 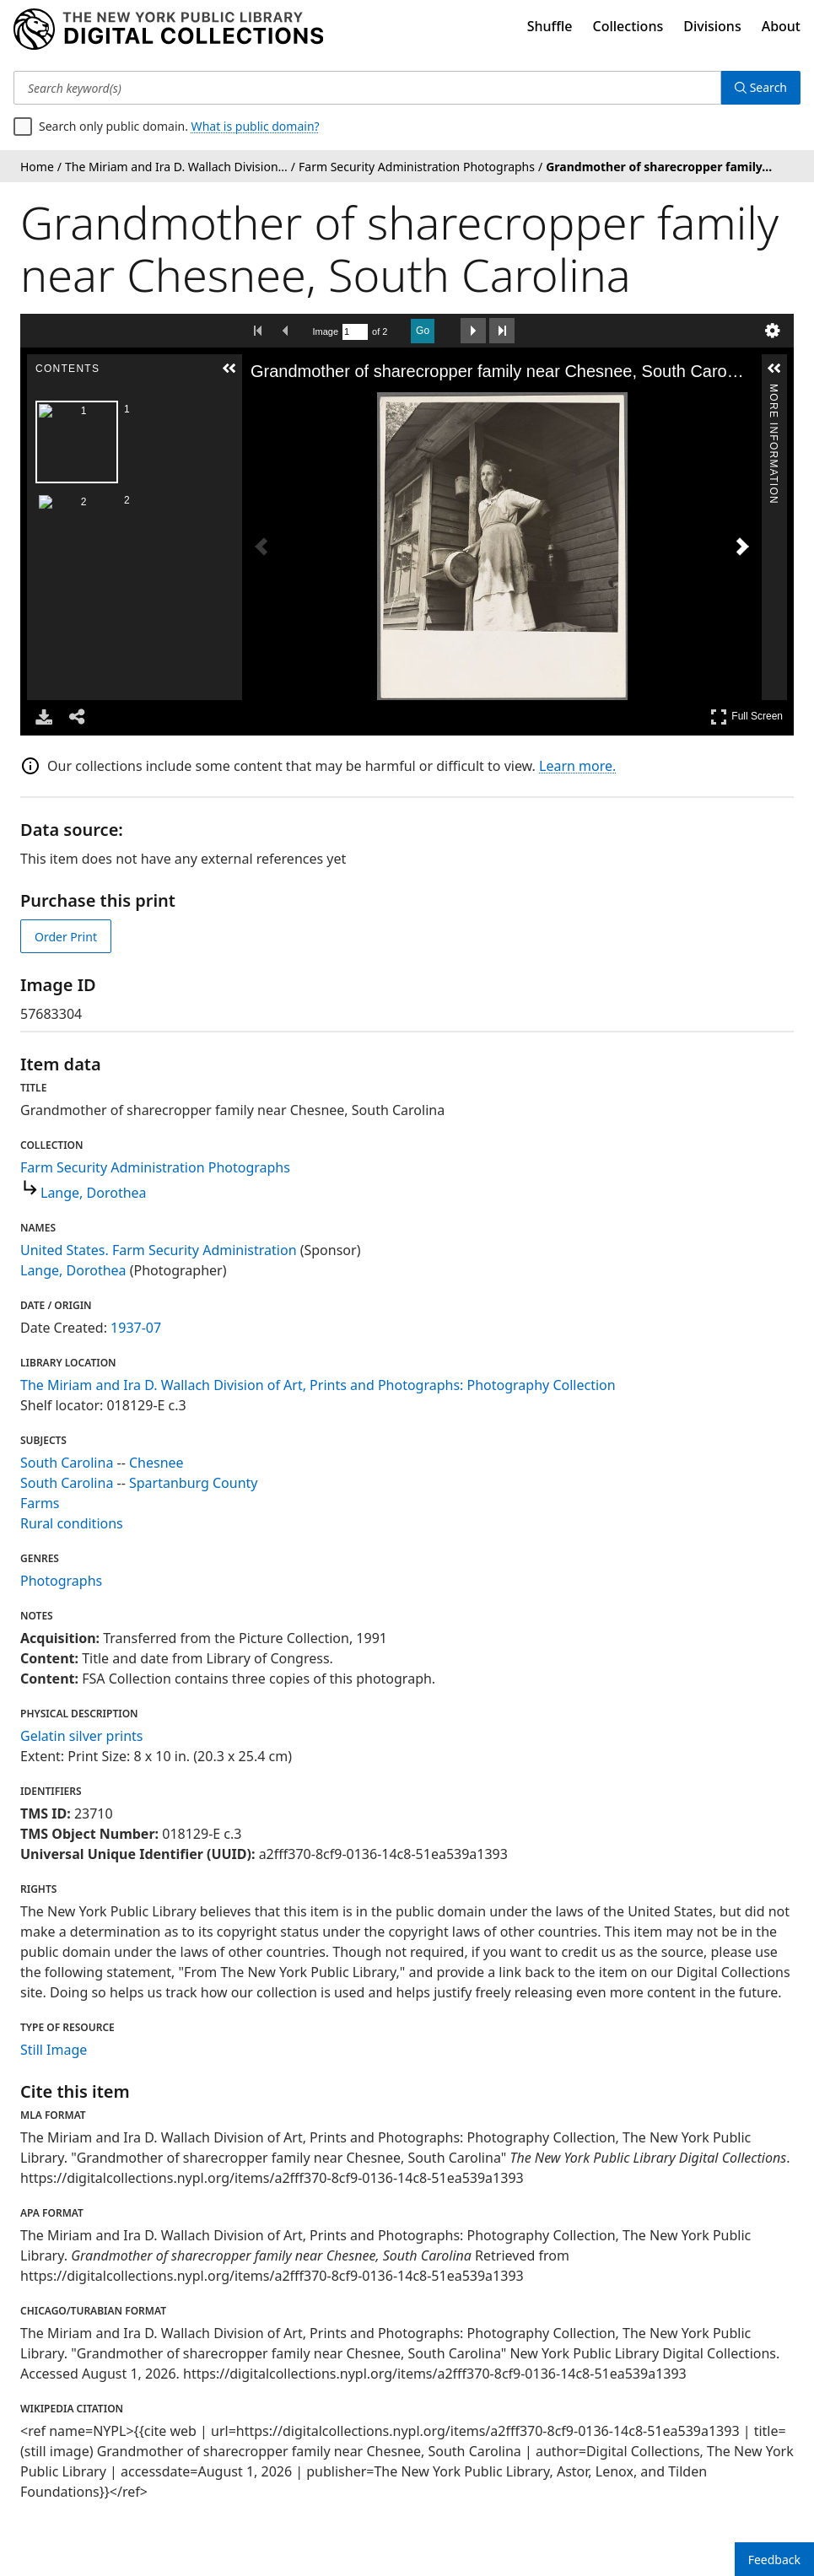 What do you see at coordinates (71, 1523) in the screenshot?
I see `Rural conditions` at bounding box center [71, 1523].